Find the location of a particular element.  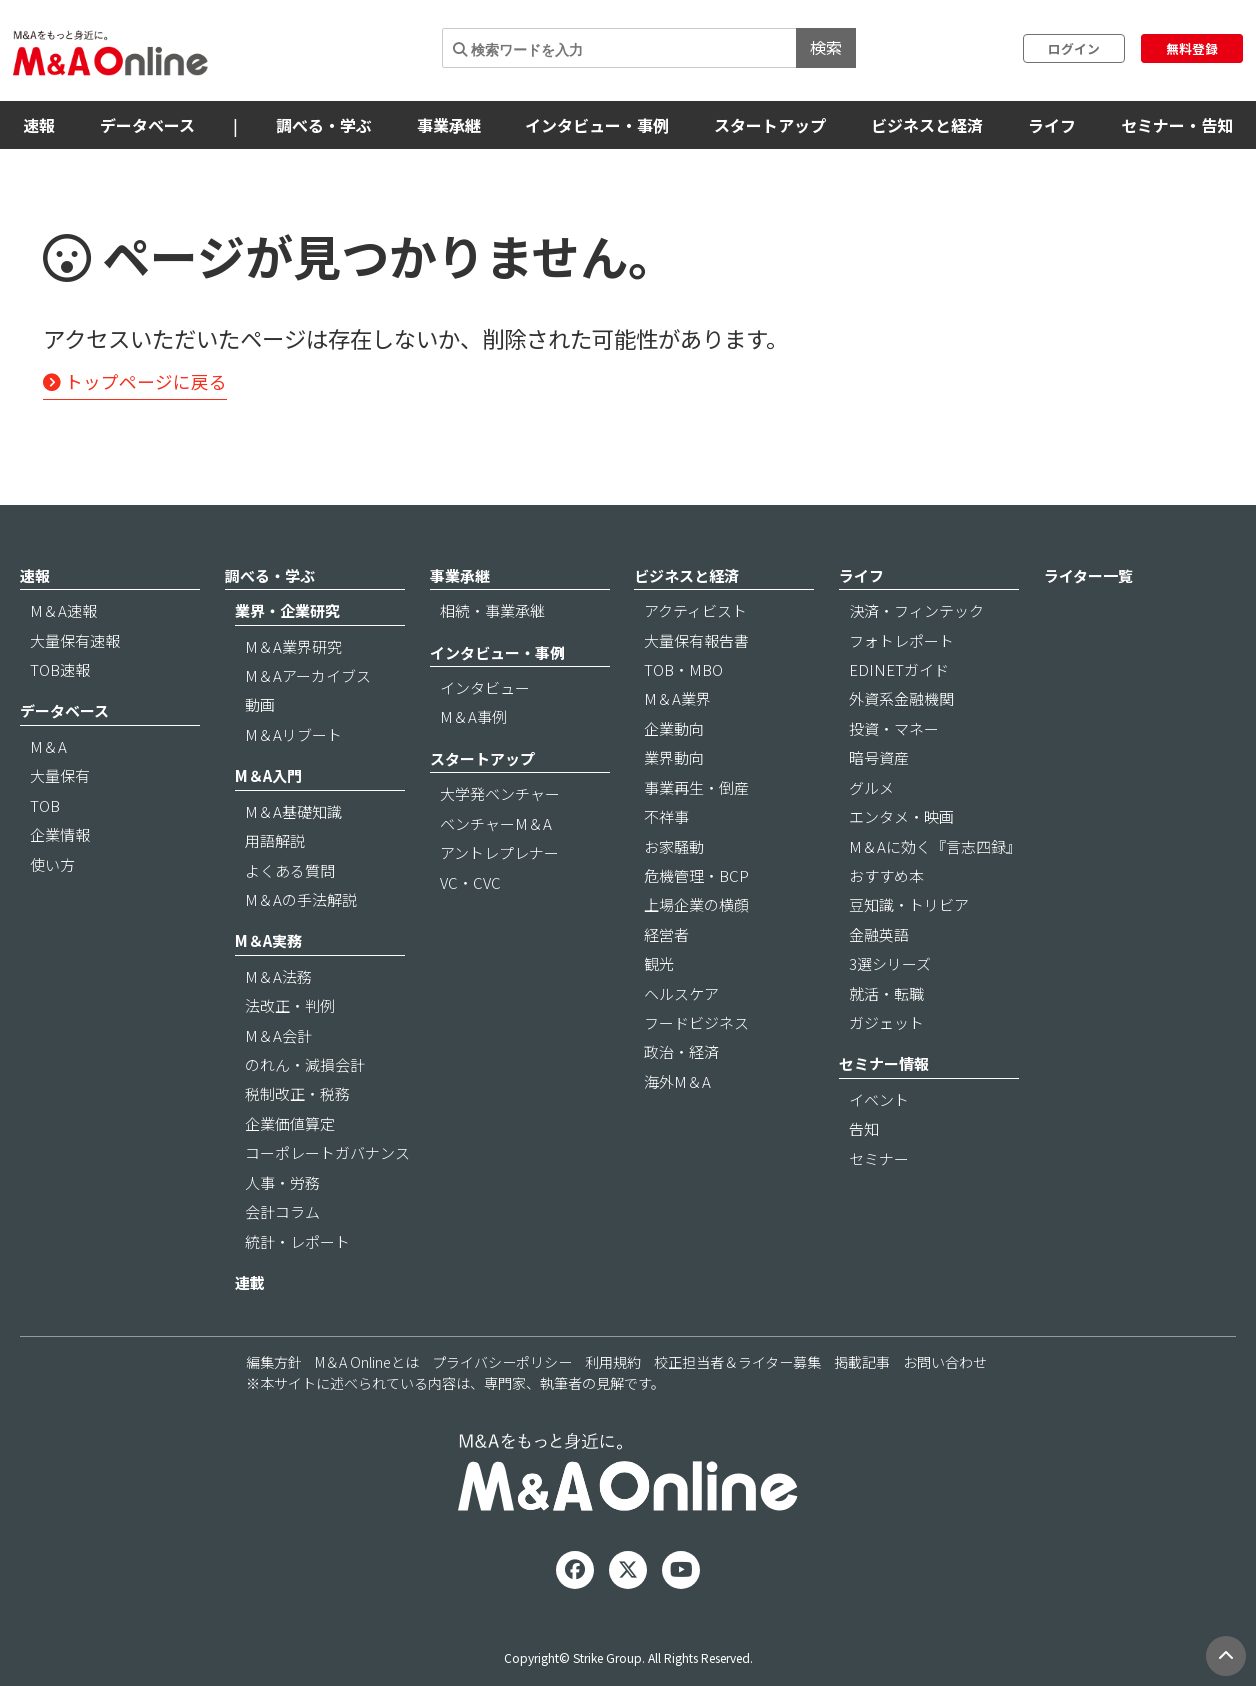

政治・経済 is located at coordinates (681, 1051).